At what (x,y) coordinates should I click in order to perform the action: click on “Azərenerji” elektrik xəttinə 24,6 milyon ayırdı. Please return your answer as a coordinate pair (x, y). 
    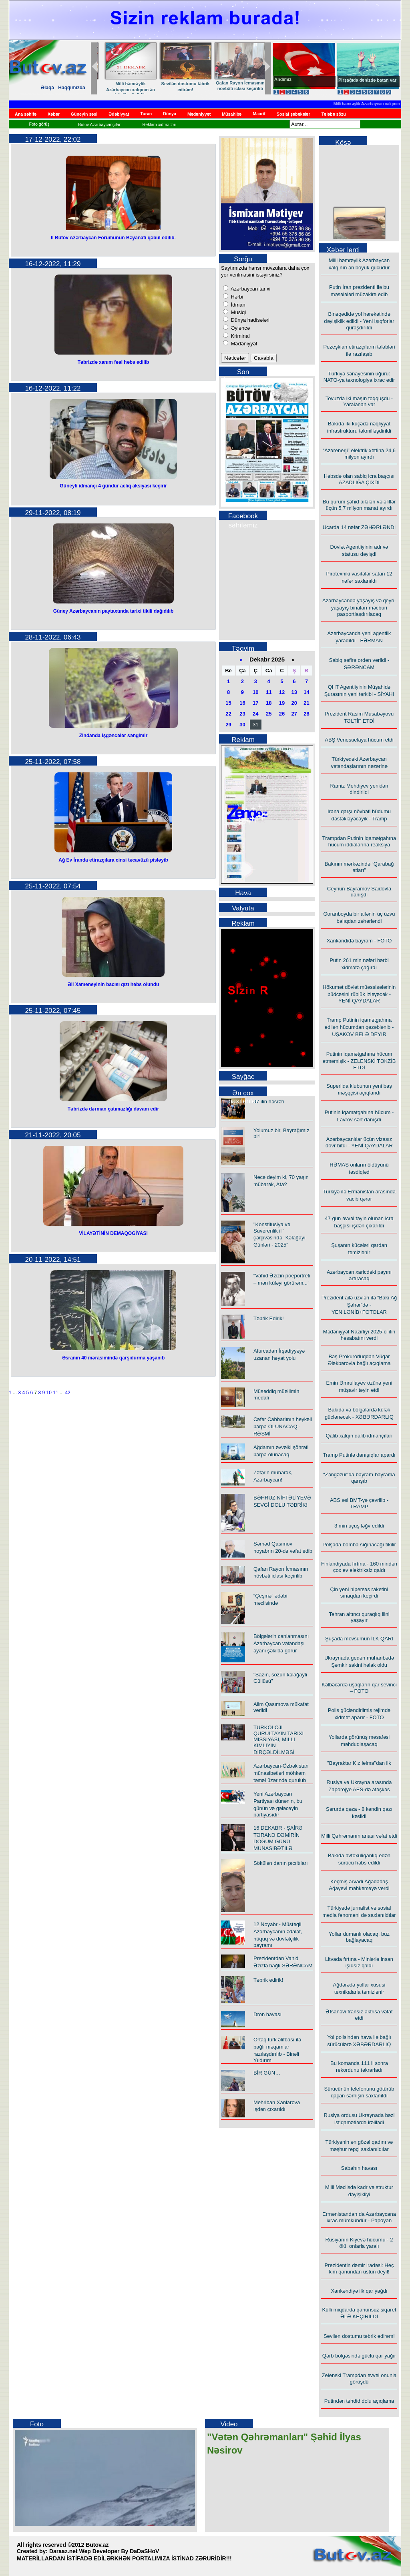
    Looking at the image, I should click on (359, 453).